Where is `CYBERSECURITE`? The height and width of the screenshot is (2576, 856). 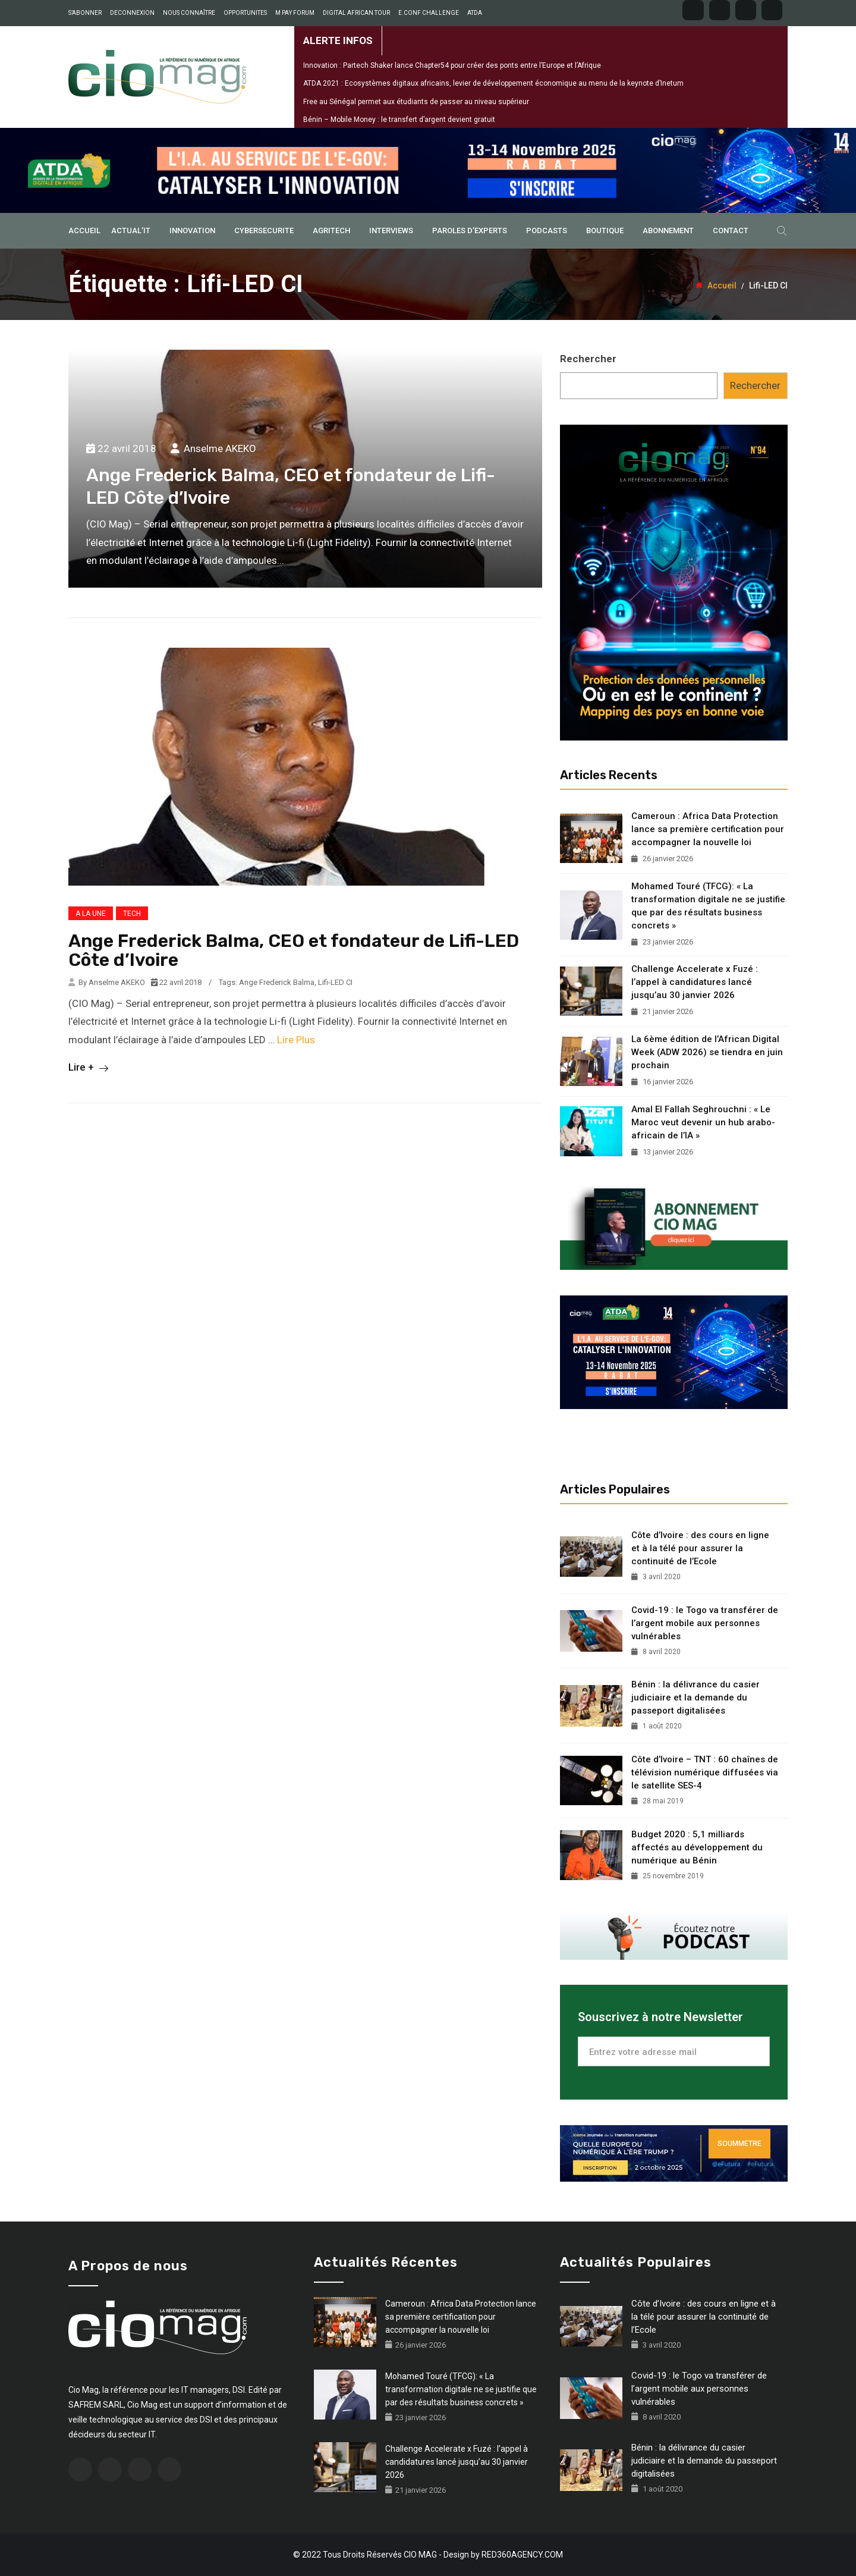 CYBERSECURITE is located at coordinates (264, 230).